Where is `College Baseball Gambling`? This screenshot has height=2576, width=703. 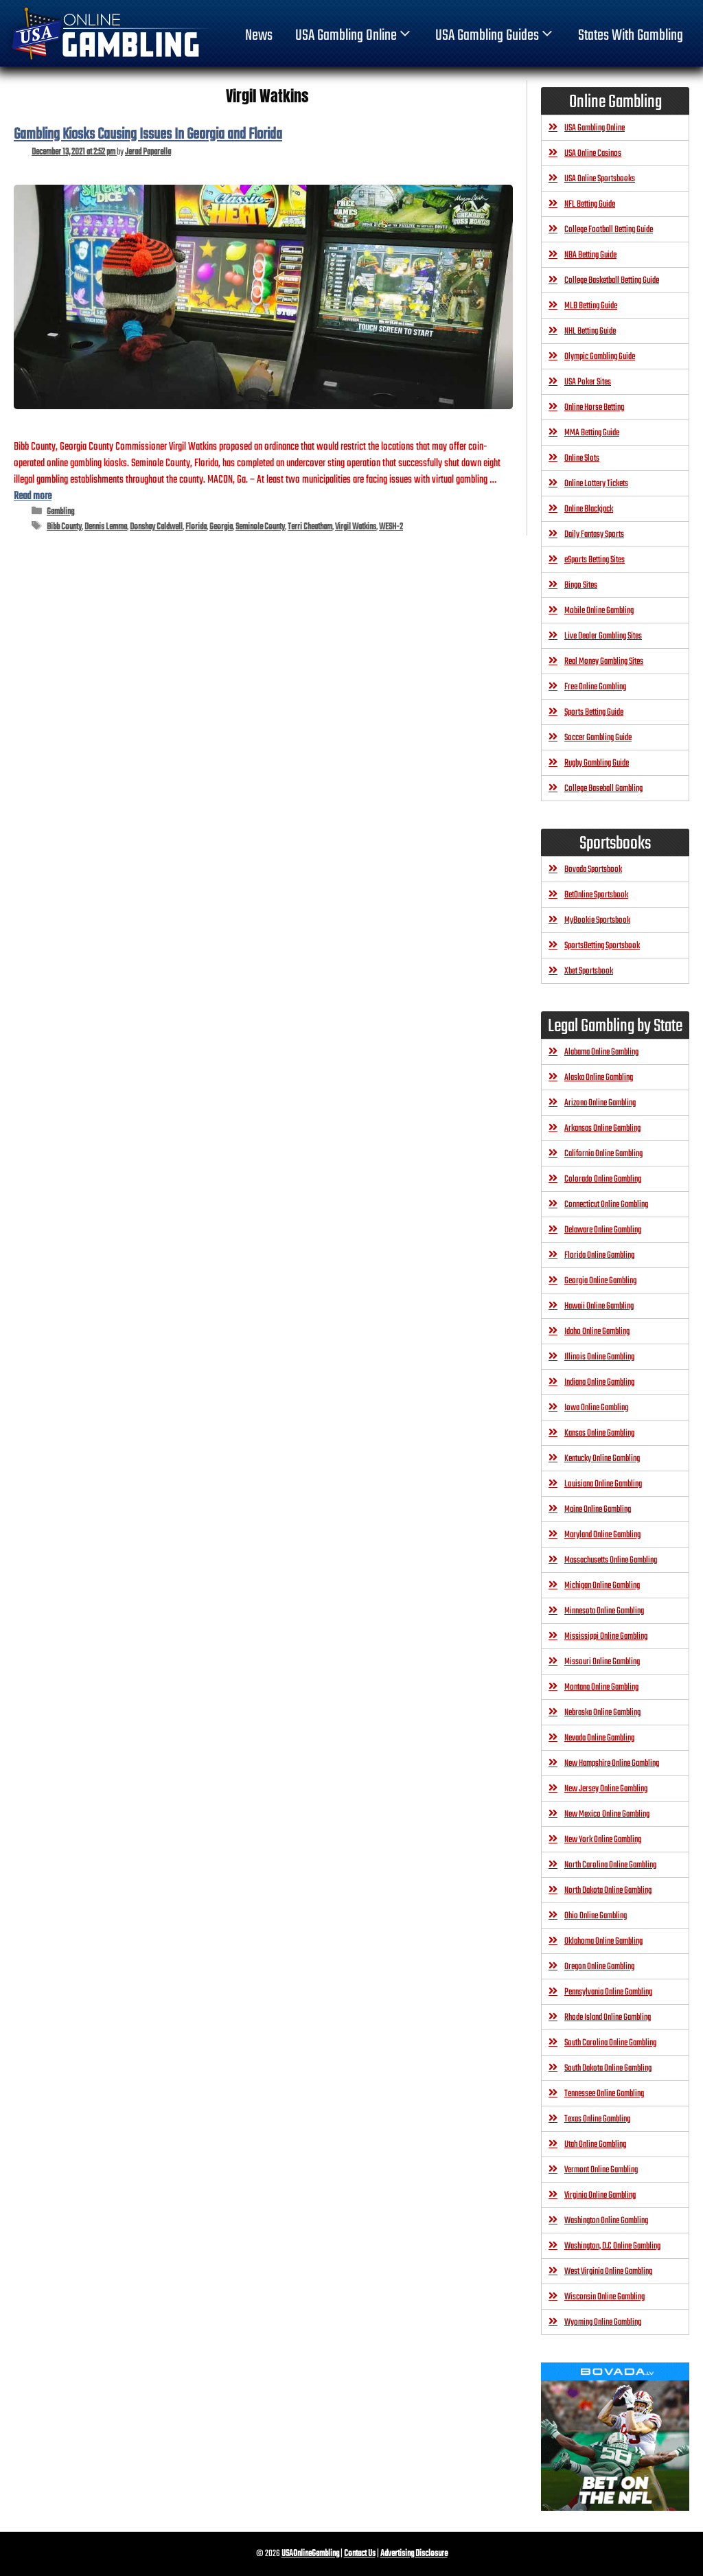
College Baseball Gambling is located at coordinates (603, 788).